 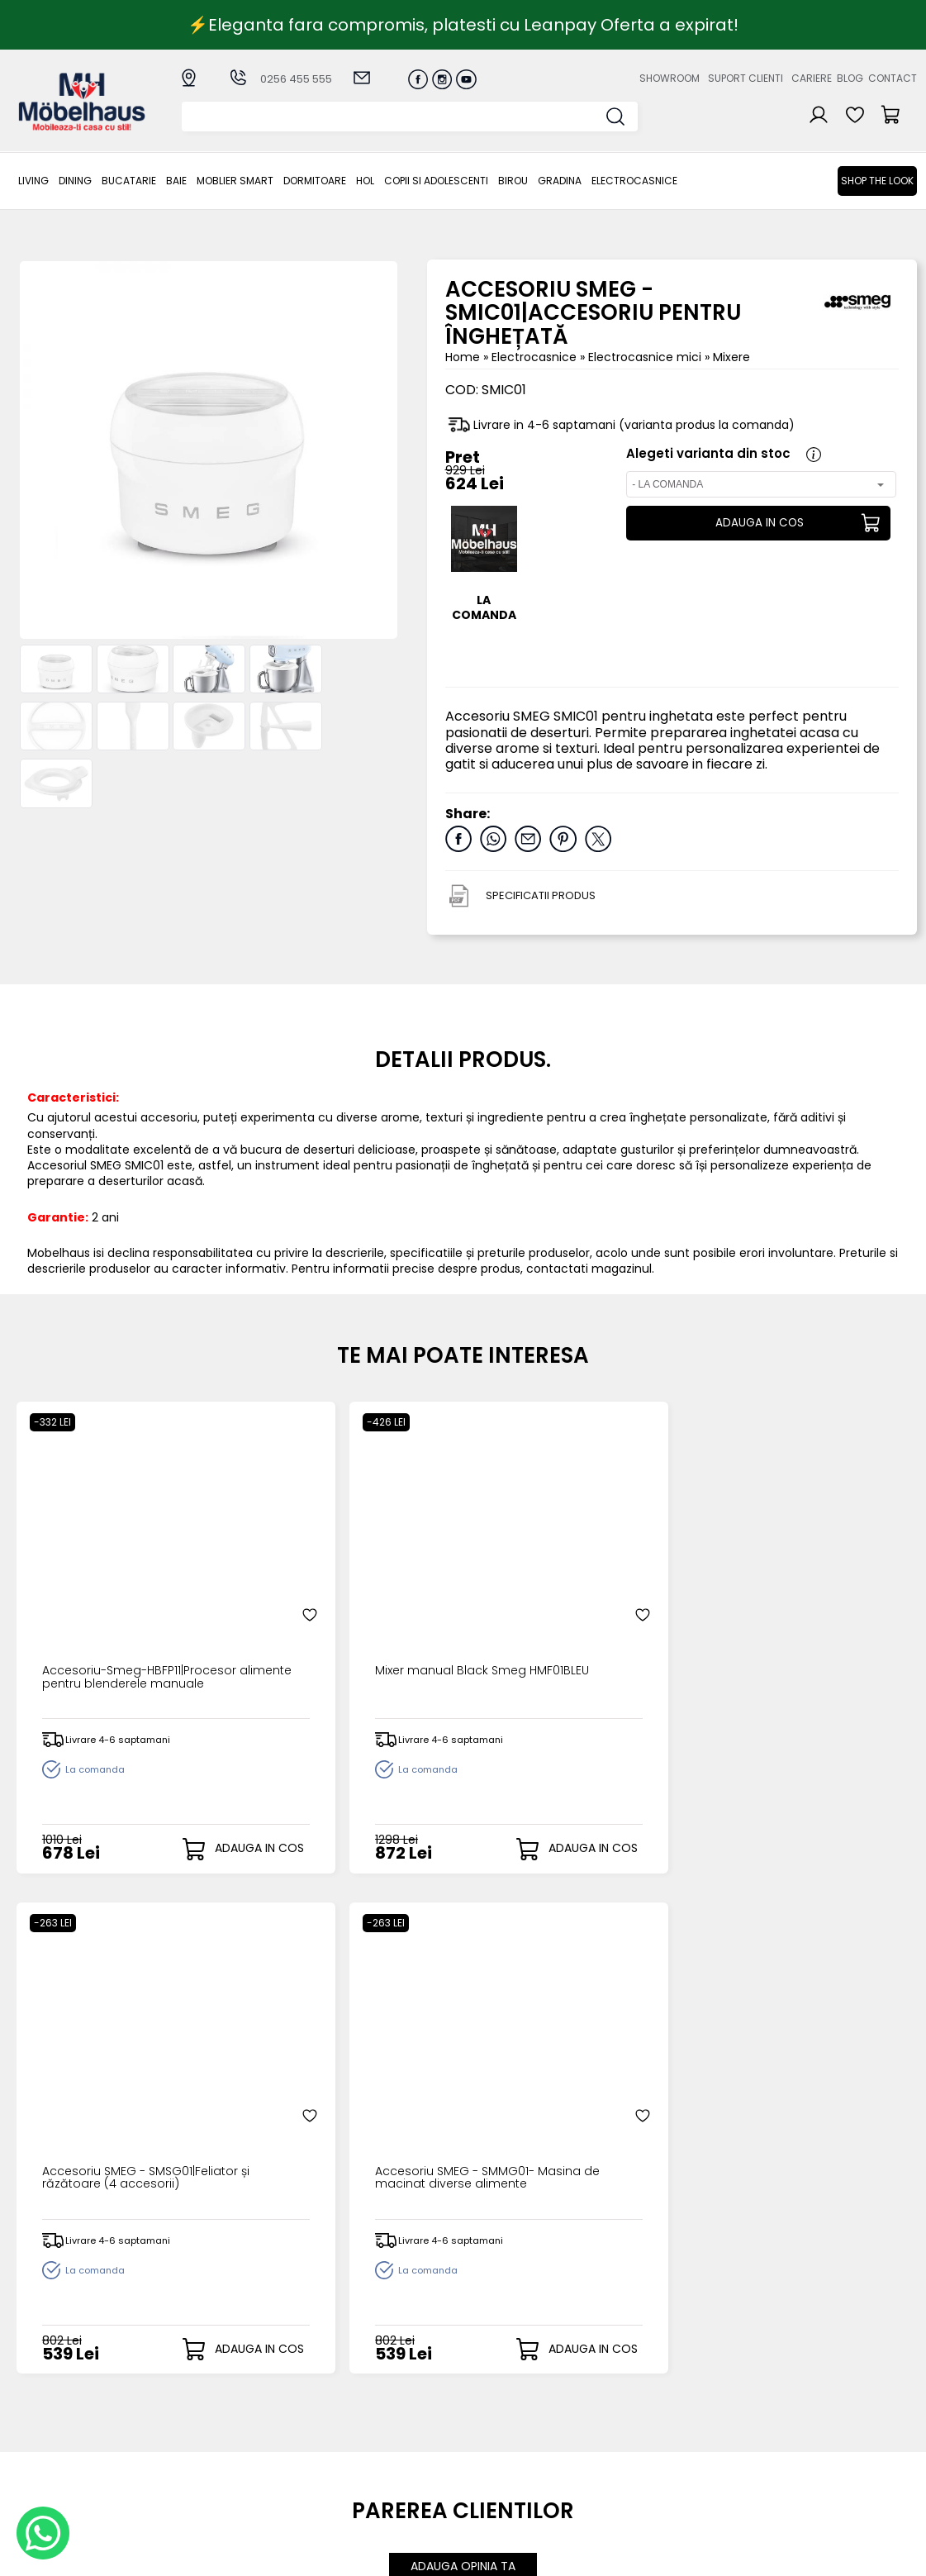 What do you see at coordinates (368, 2475) in the screenshot?
I see `Politica de retur` at bounding box center [368, 2475].